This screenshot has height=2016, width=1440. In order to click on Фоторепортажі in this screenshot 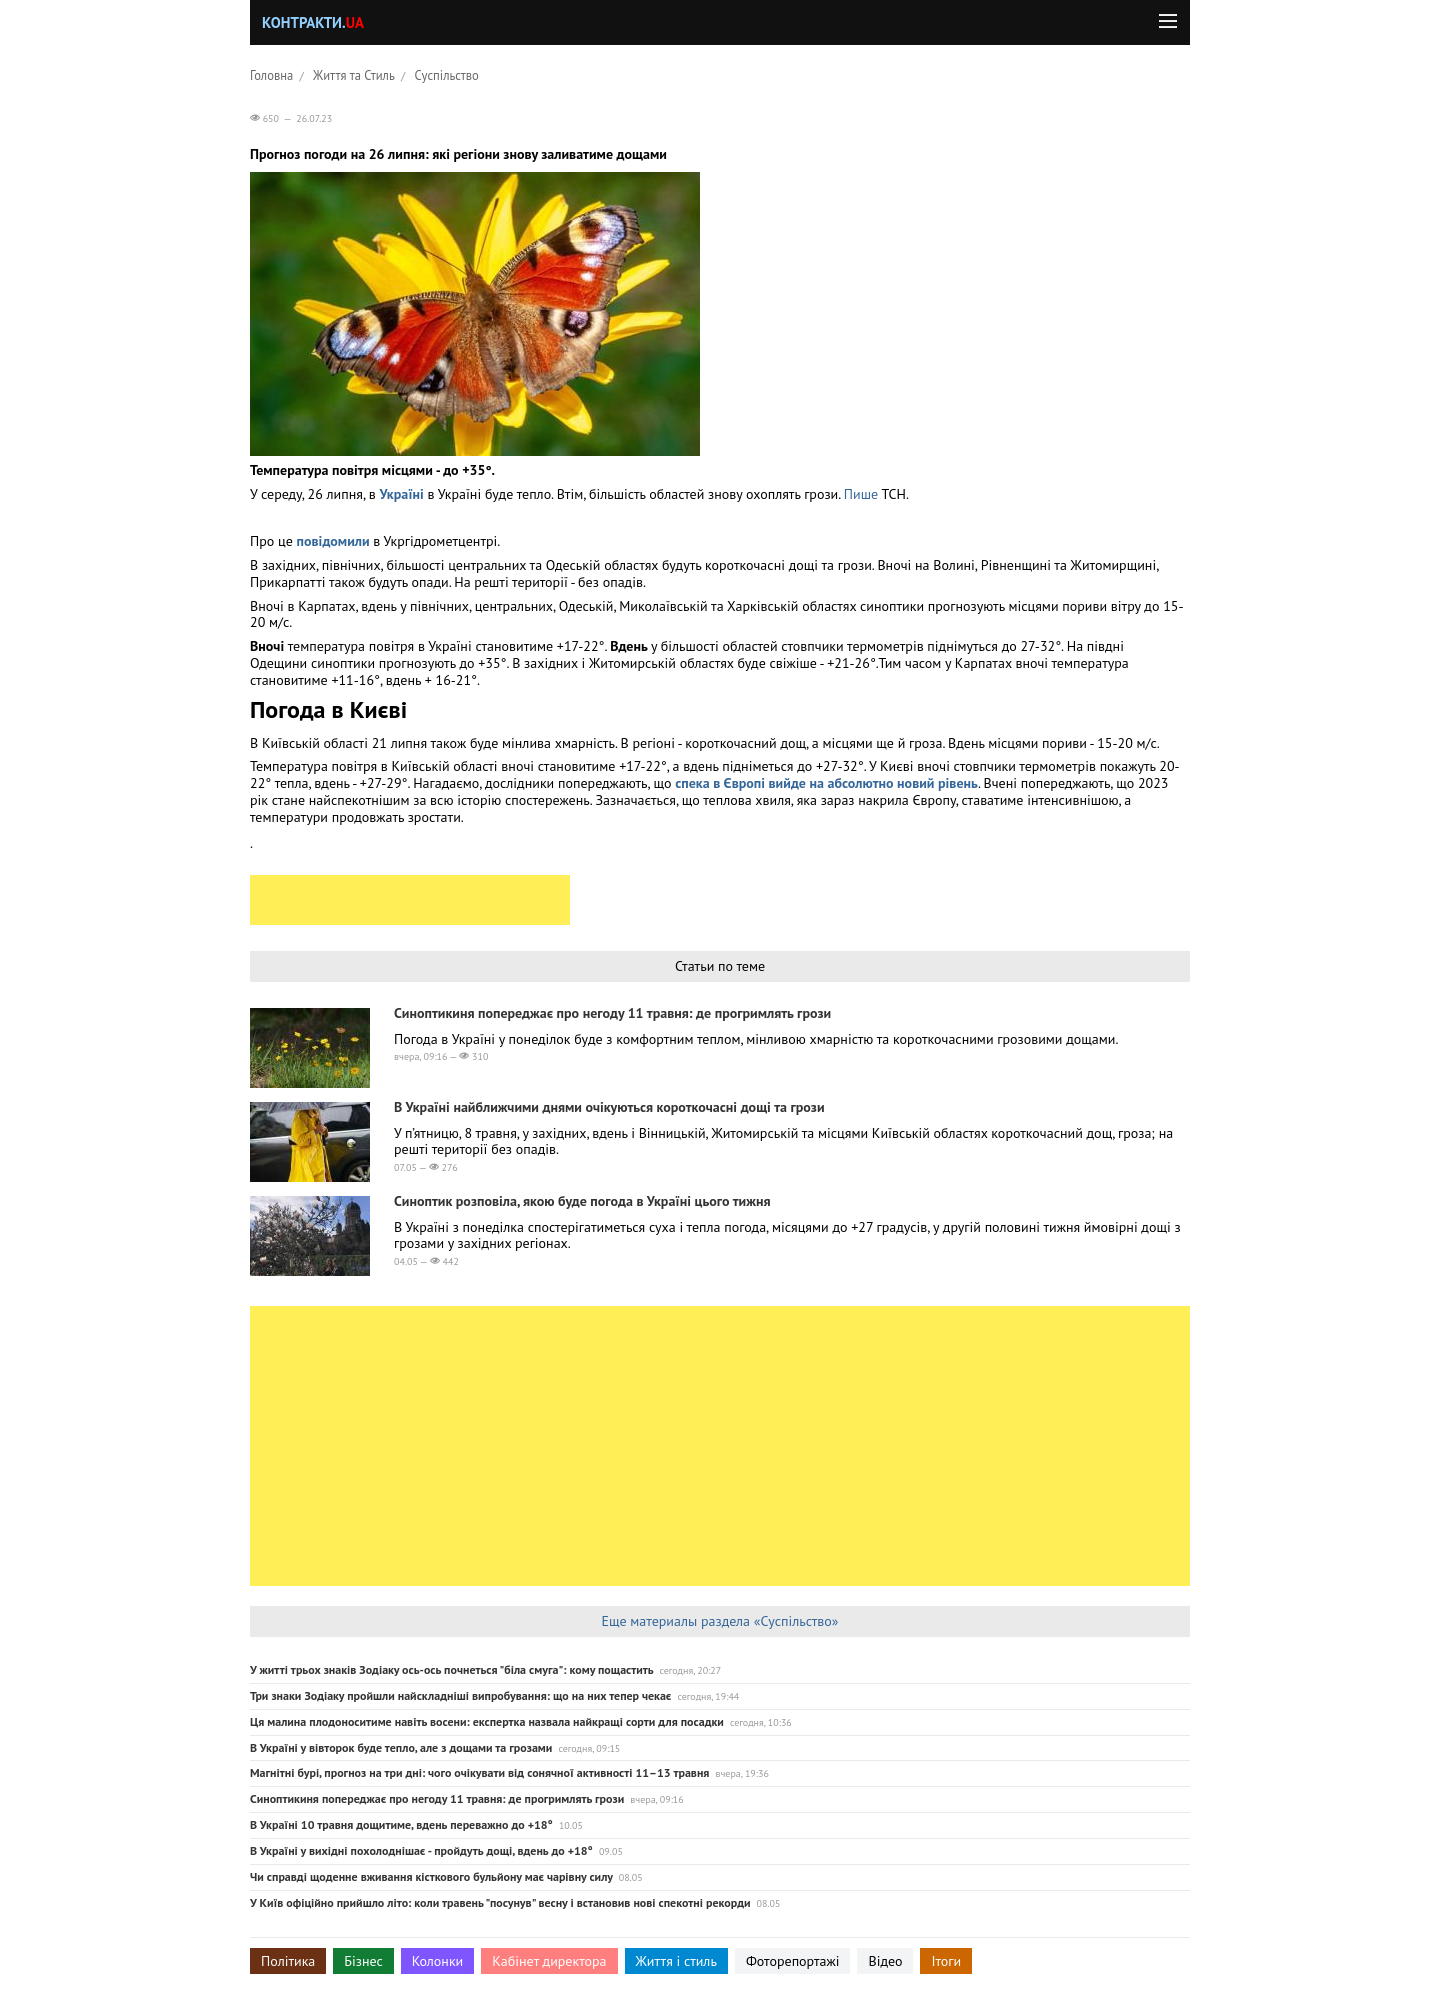, I will do `click(793, 1961)`.